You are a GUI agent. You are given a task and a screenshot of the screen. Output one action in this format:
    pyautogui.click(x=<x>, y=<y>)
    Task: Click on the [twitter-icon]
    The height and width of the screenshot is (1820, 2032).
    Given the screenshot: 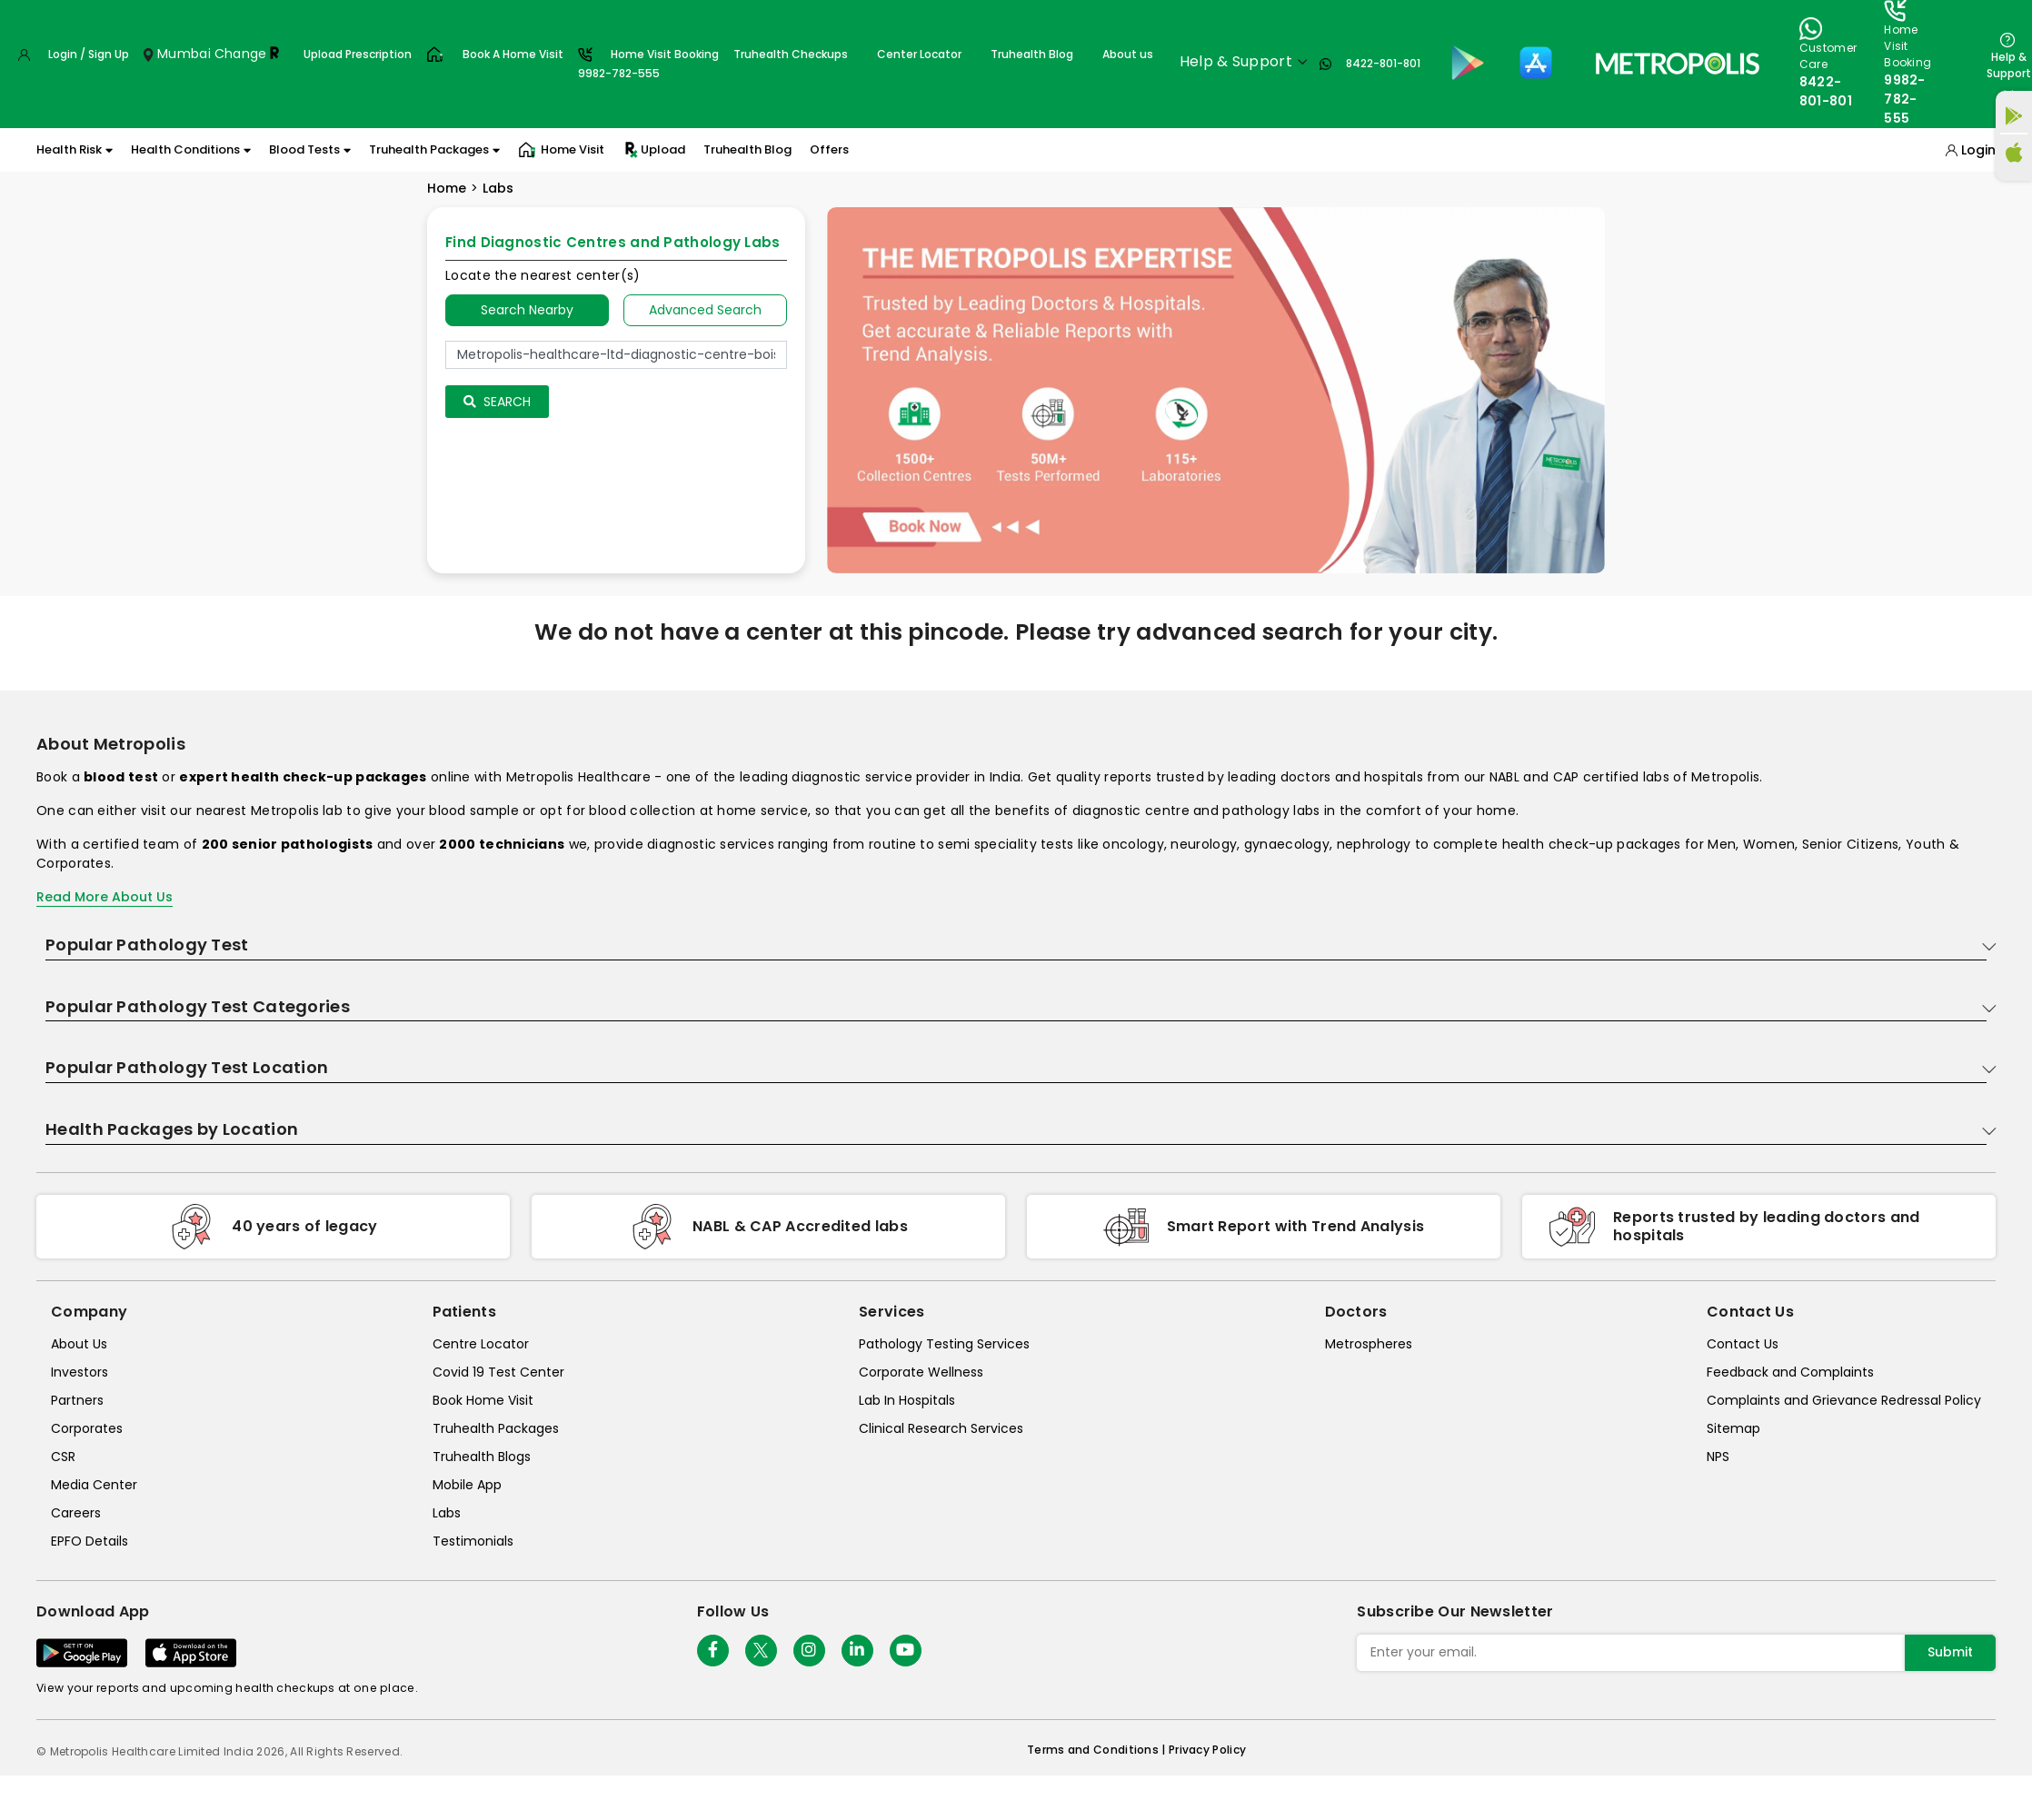 What is the action you would take?
    pyautogui.click(x=761, y=1650)
    